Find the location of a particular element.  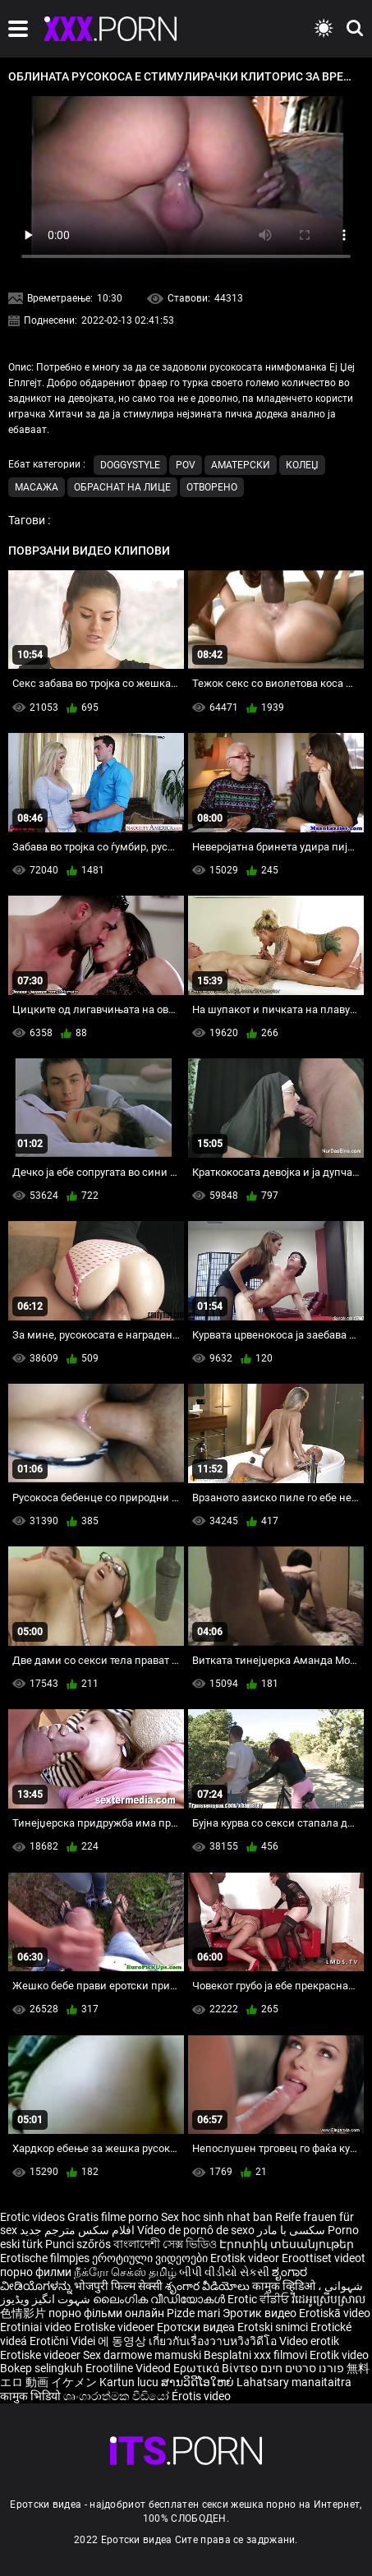

Video erotik is located at coordinates (309, 2341).